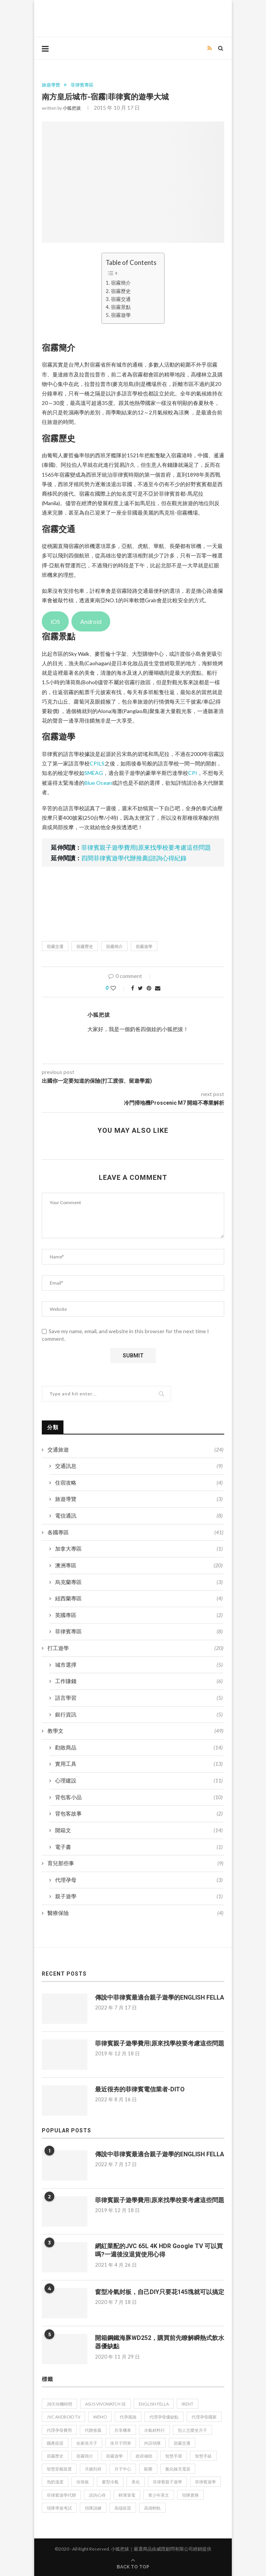 This screenshot has height=2576, width=266. I want to click on 政府補助 [政府補助 (1 個項目)], so click(144, 2455).